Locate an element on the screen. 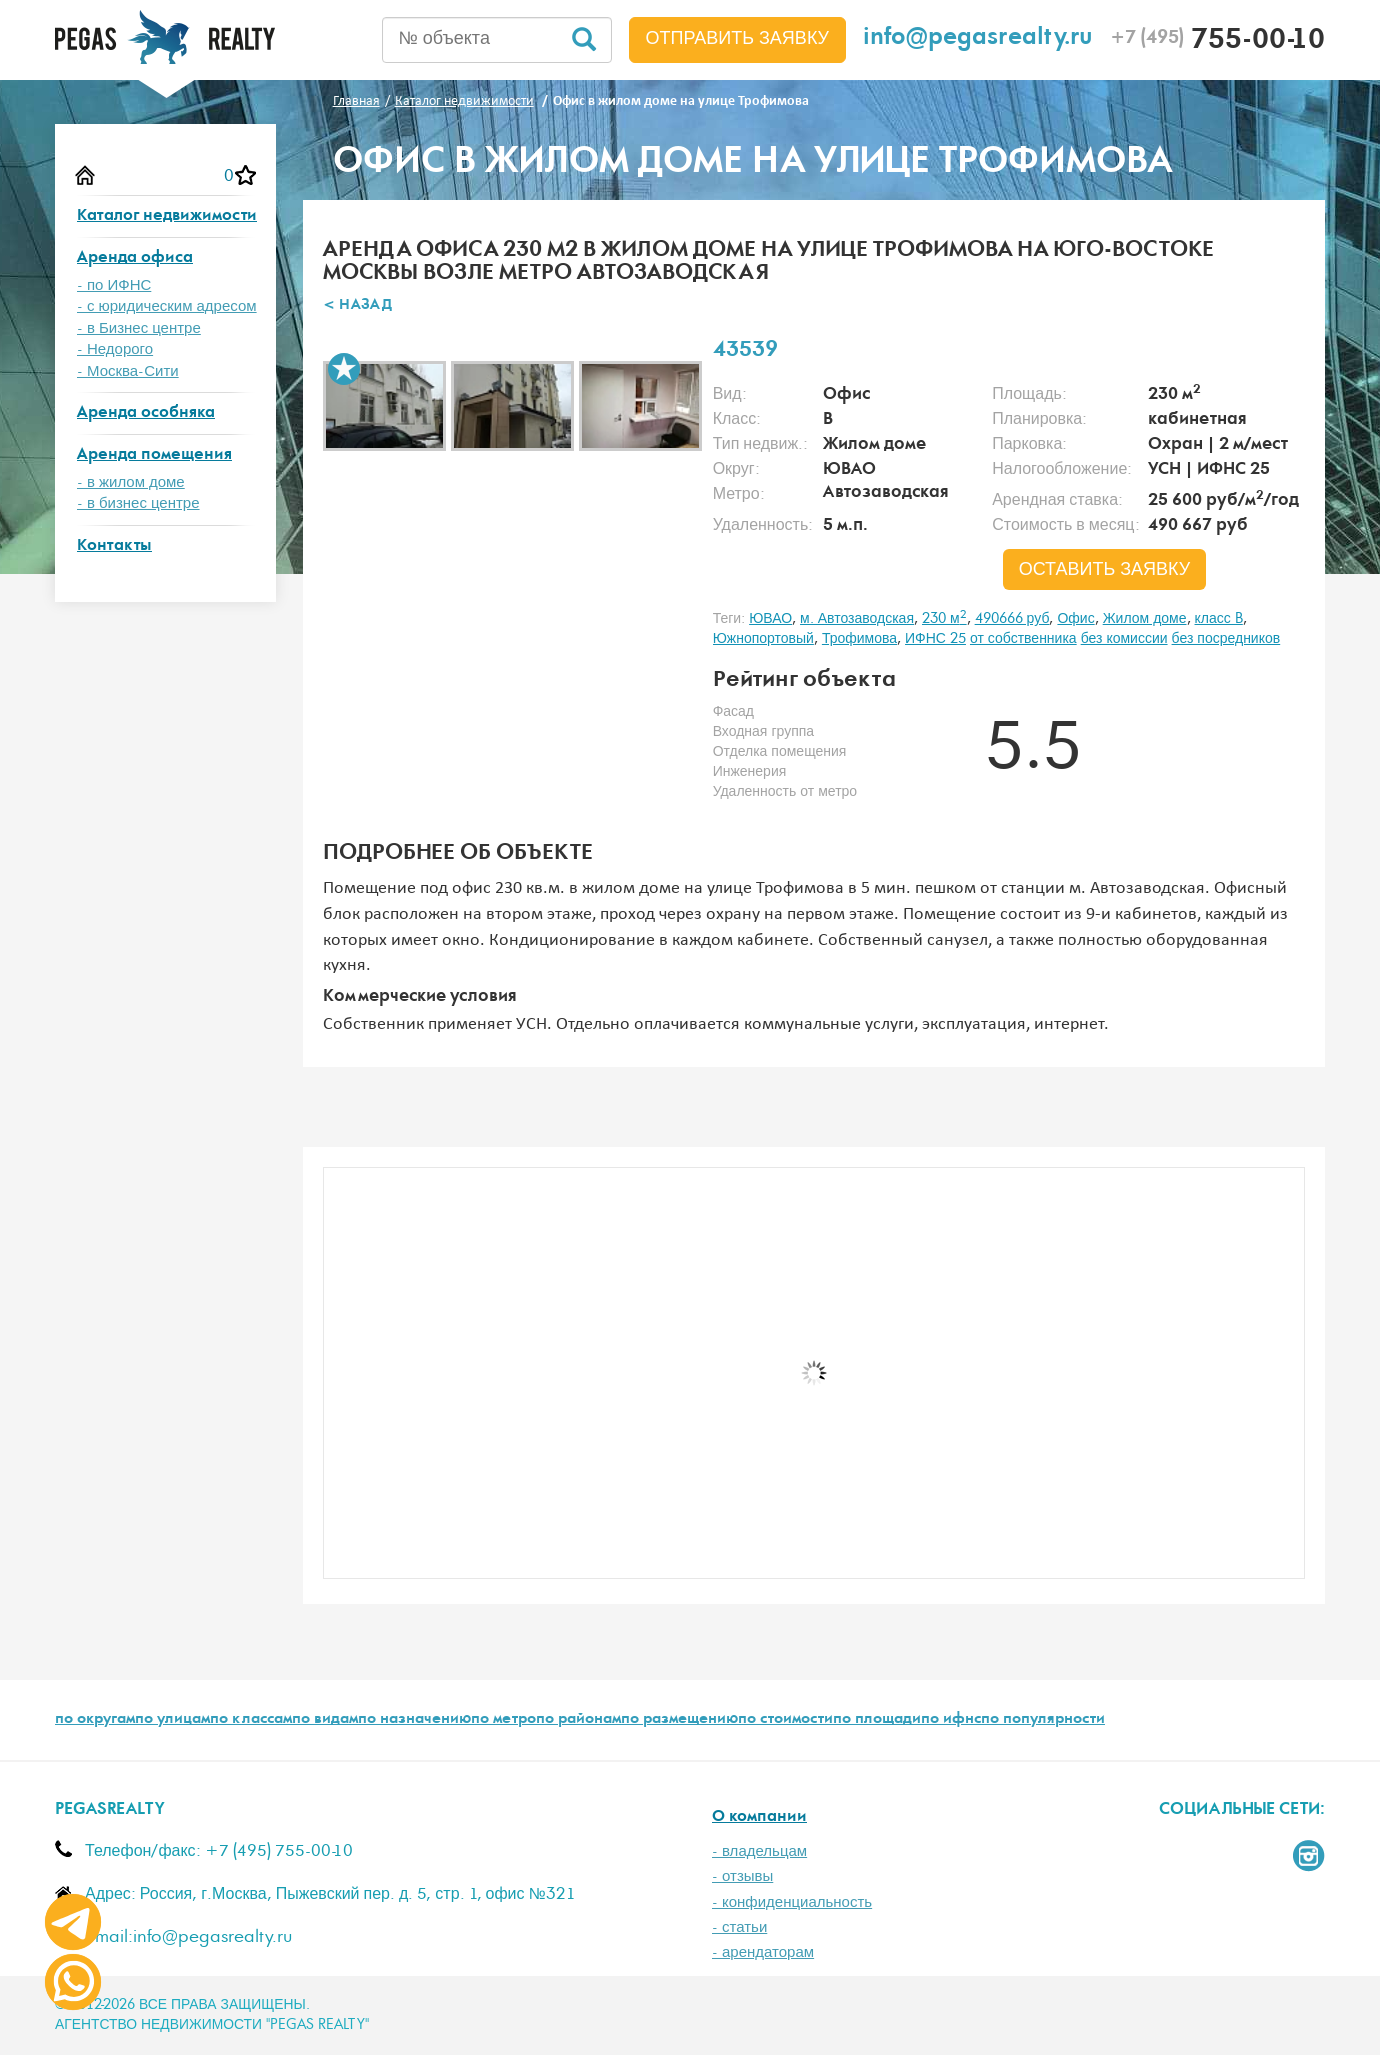 This screenshot has height=2055, width=1380. по ифнс is located at coordinates (951, 1720).